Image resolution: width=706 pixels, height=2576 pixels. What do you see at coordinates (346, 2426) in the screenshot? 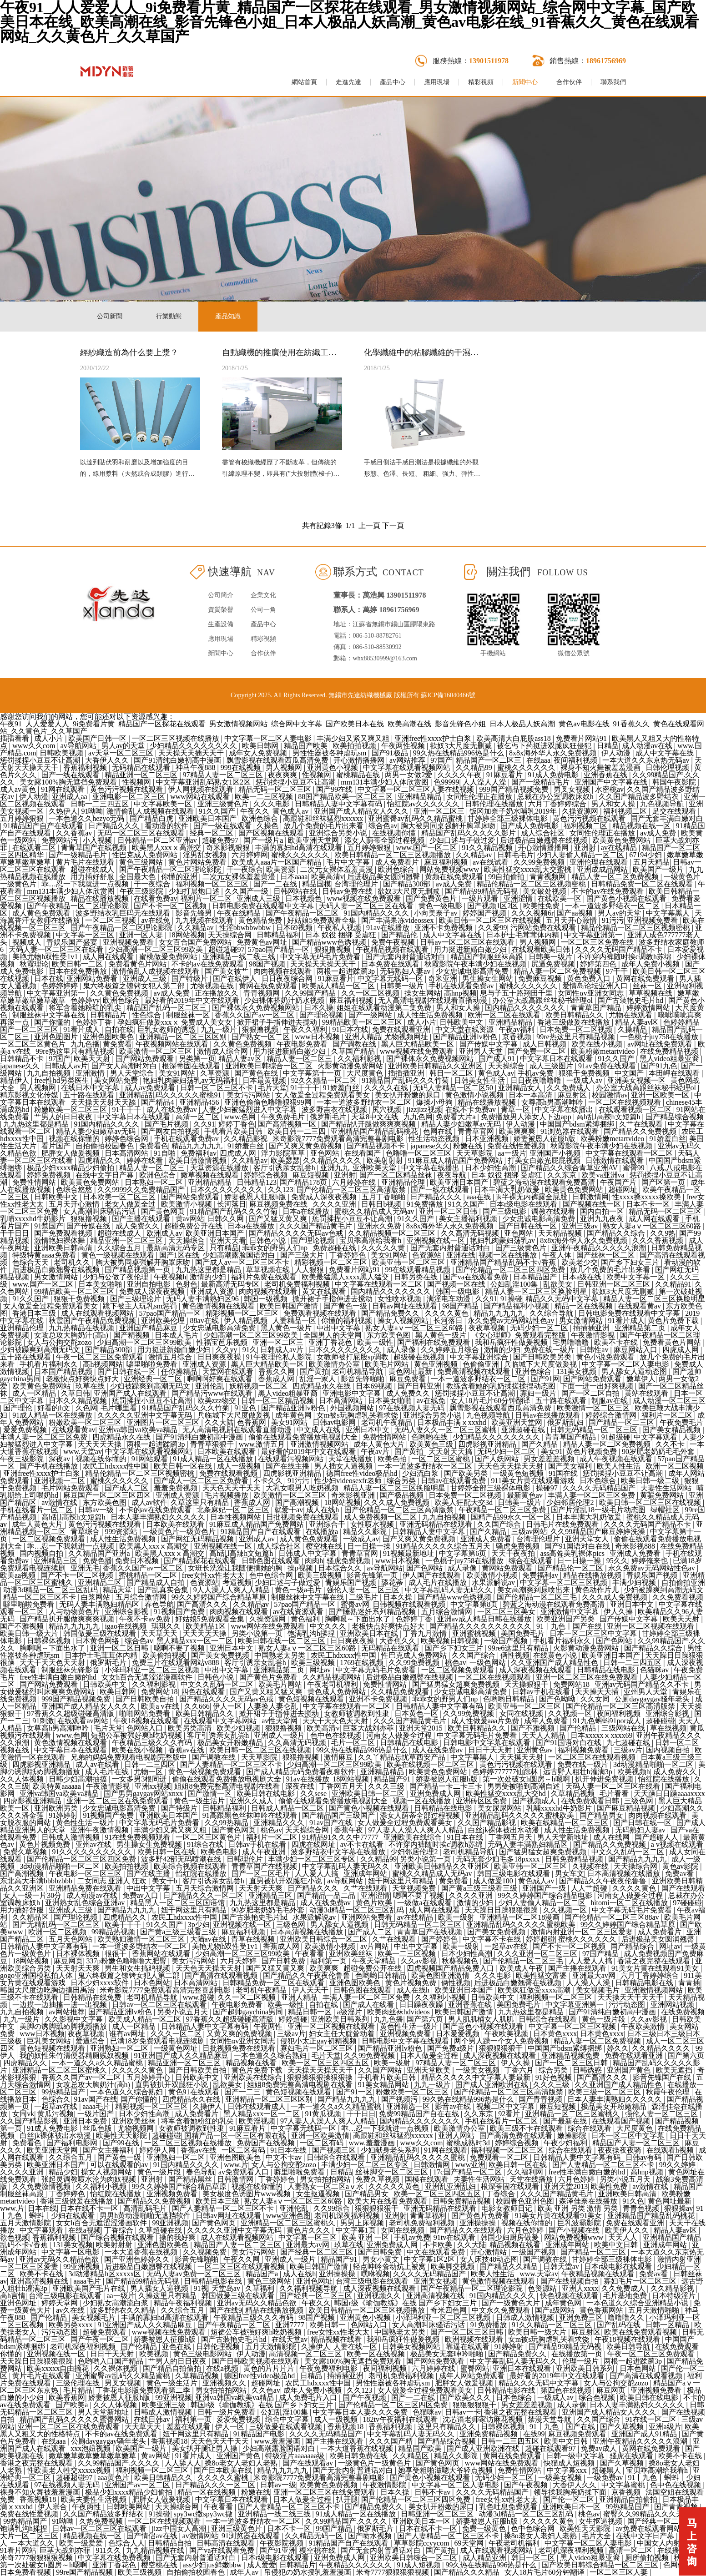
I see `香蕉视频18` at bounding box center [346, 2426].